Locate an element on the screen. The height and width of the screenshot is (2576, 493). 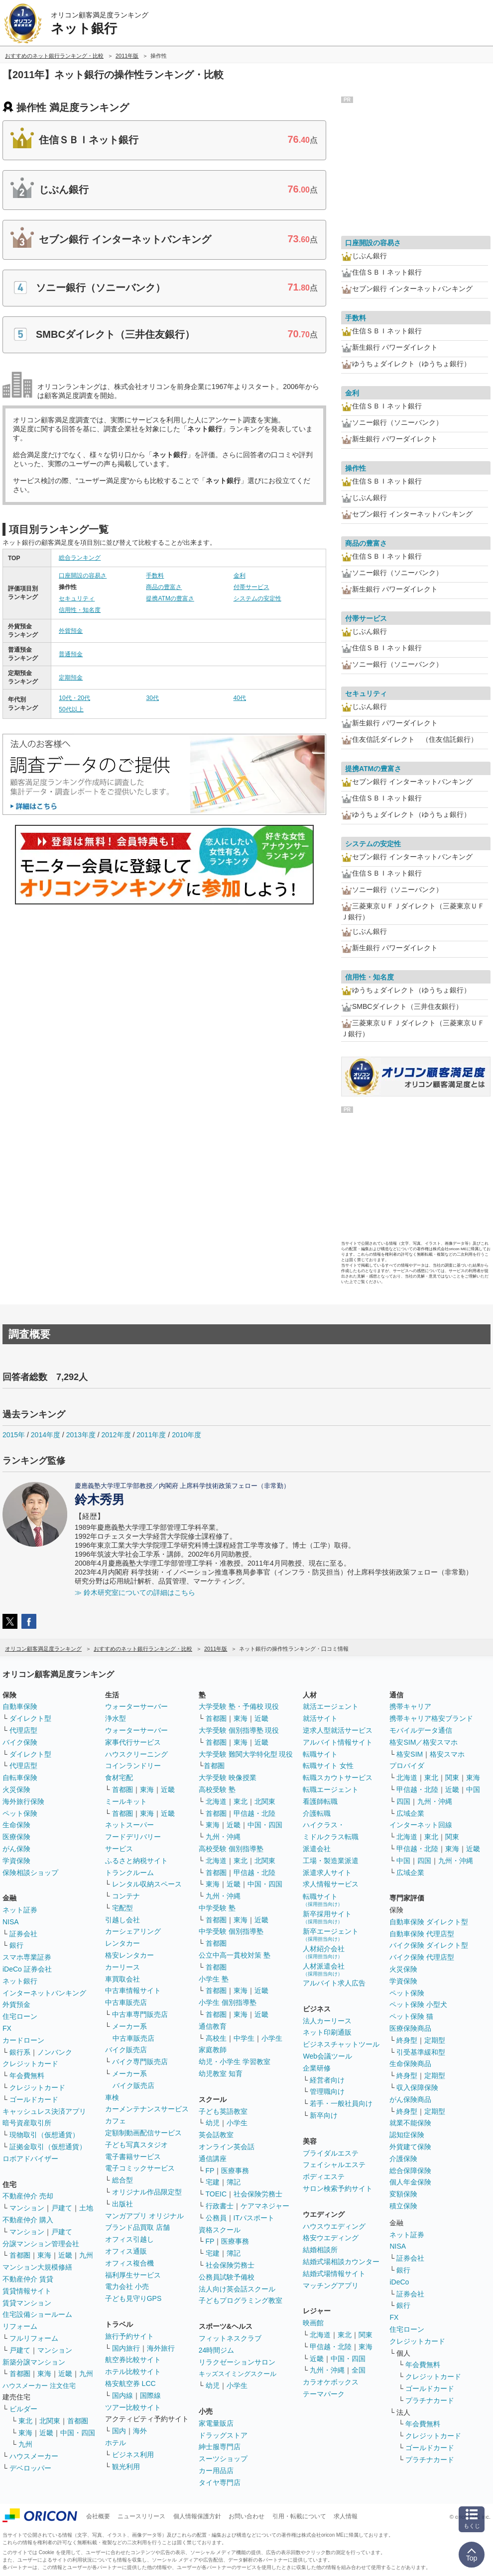
Web会議ツール is located at coordinates (327, 2056).